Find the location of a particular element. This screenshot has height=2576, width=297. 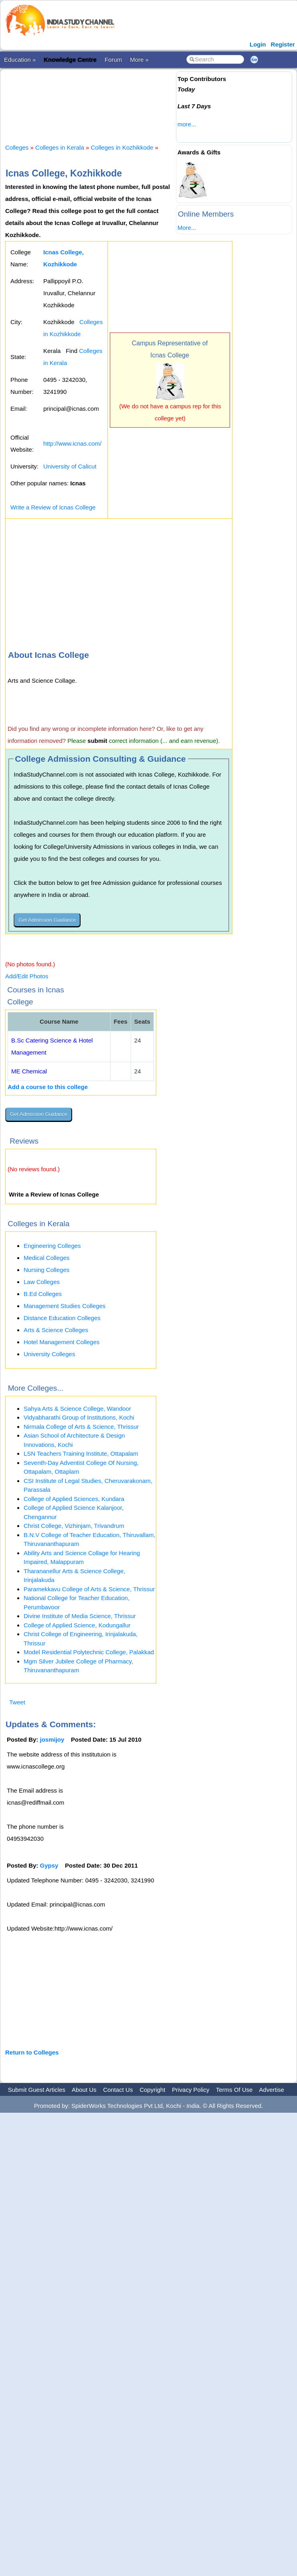

Login is located at coordinates (258, 44).